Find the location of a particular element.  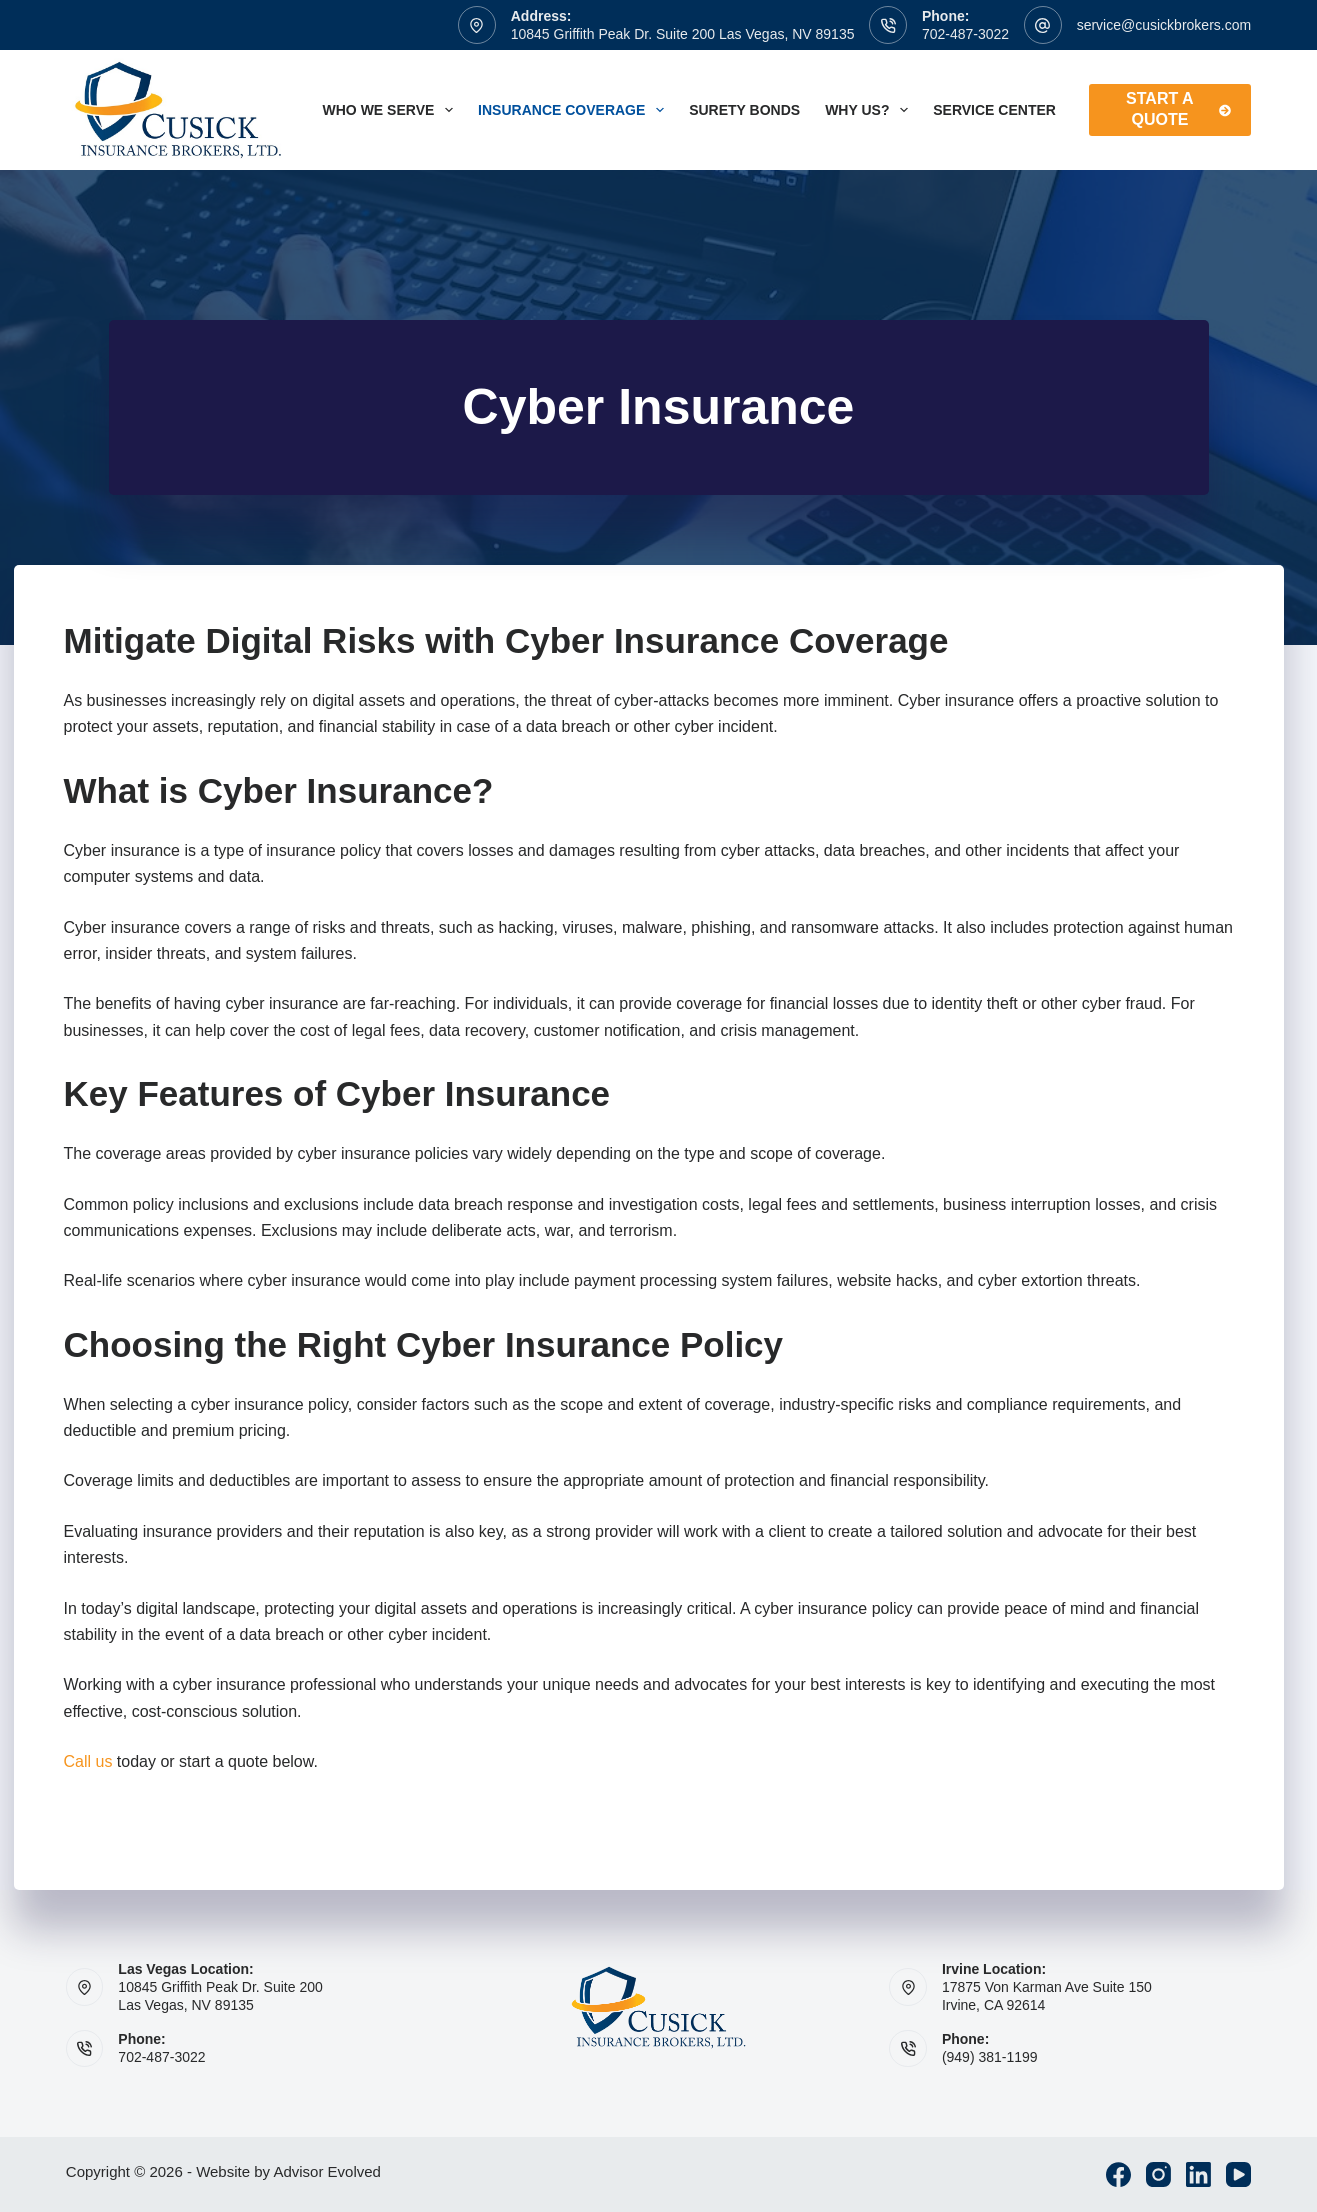

10845 Griffith Peak Dr. Suite 200 Las Vegas, NV 89135 is located at coordinates (683, 34).